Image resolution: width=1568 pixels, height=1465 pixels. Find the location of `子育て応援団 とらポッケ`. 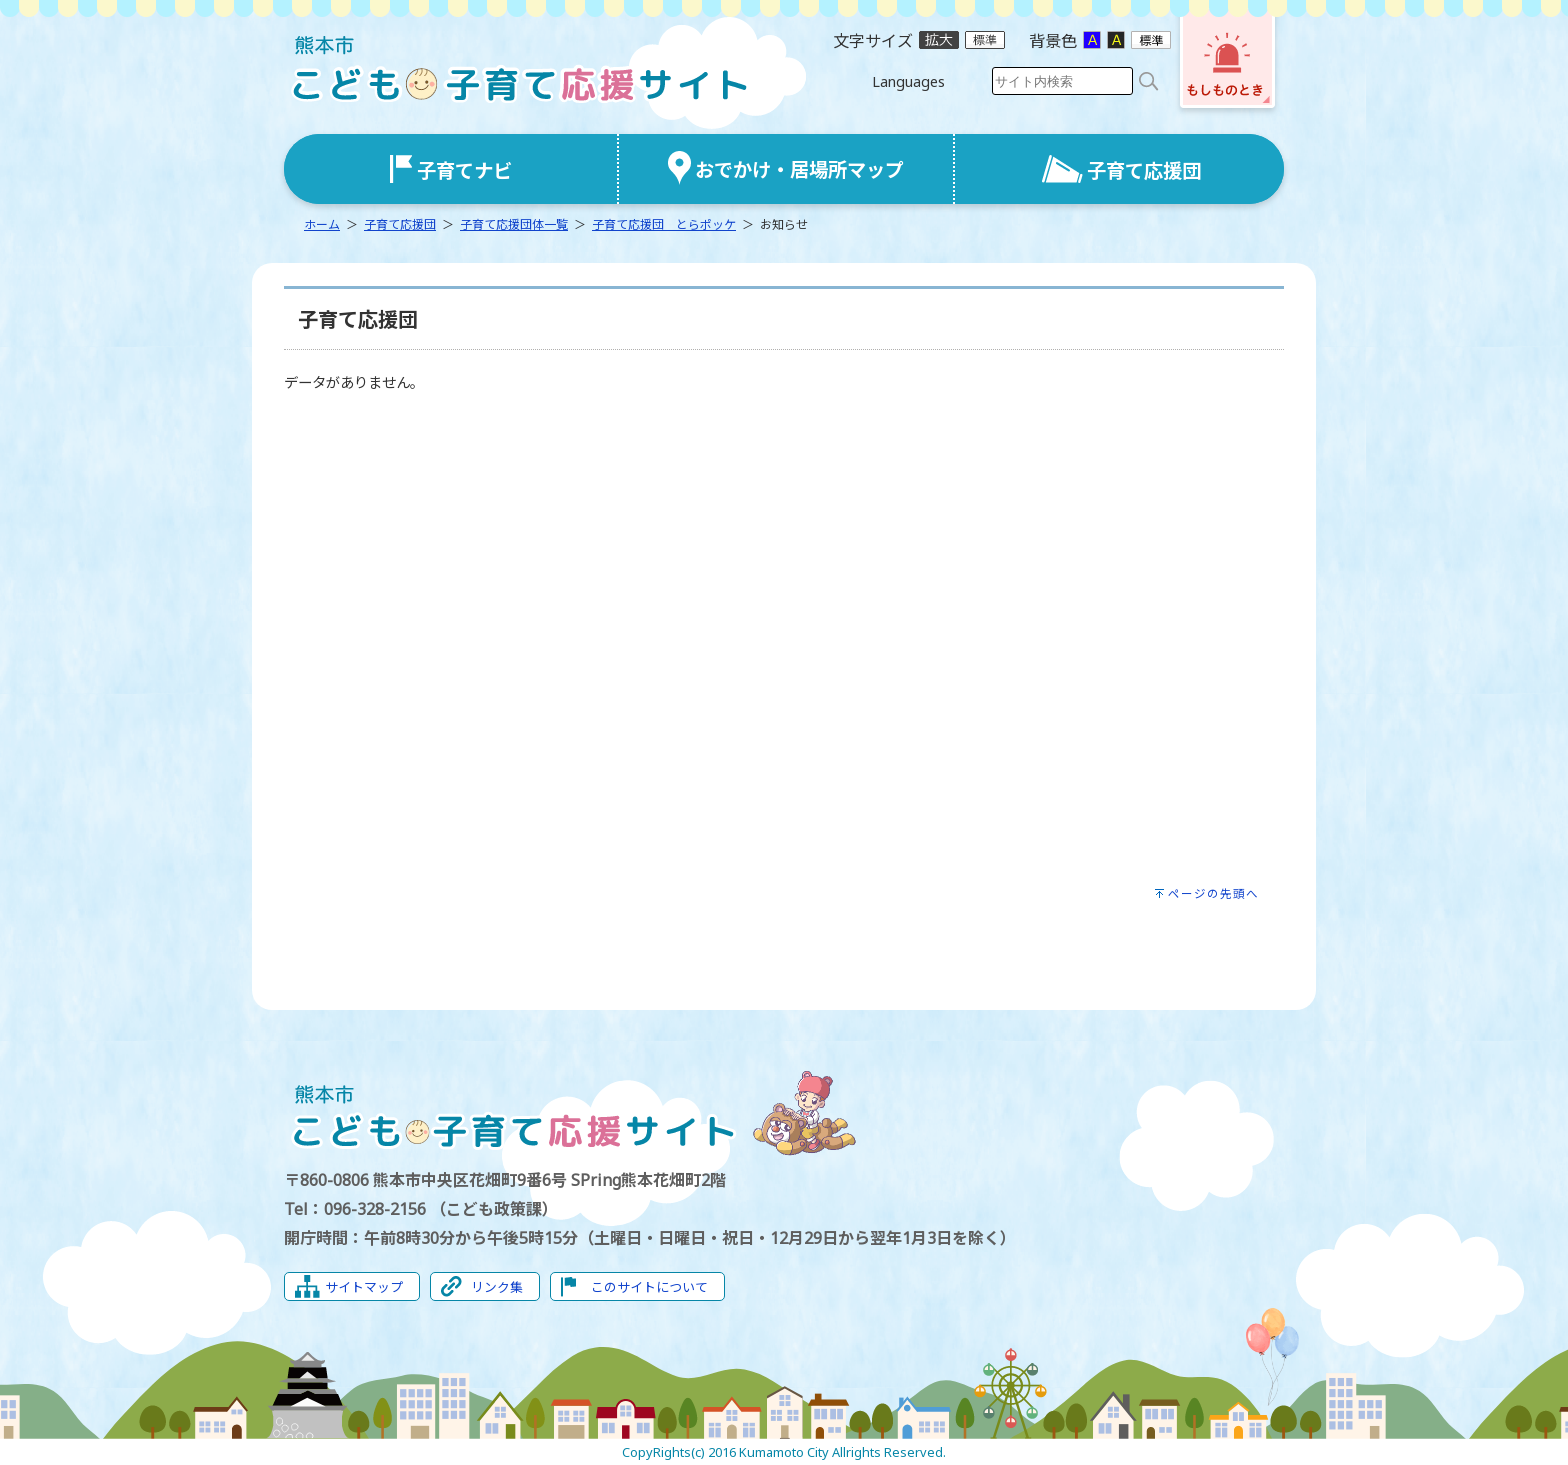

子育て応援団 とらポッケ is located at coordinates (664, 224).